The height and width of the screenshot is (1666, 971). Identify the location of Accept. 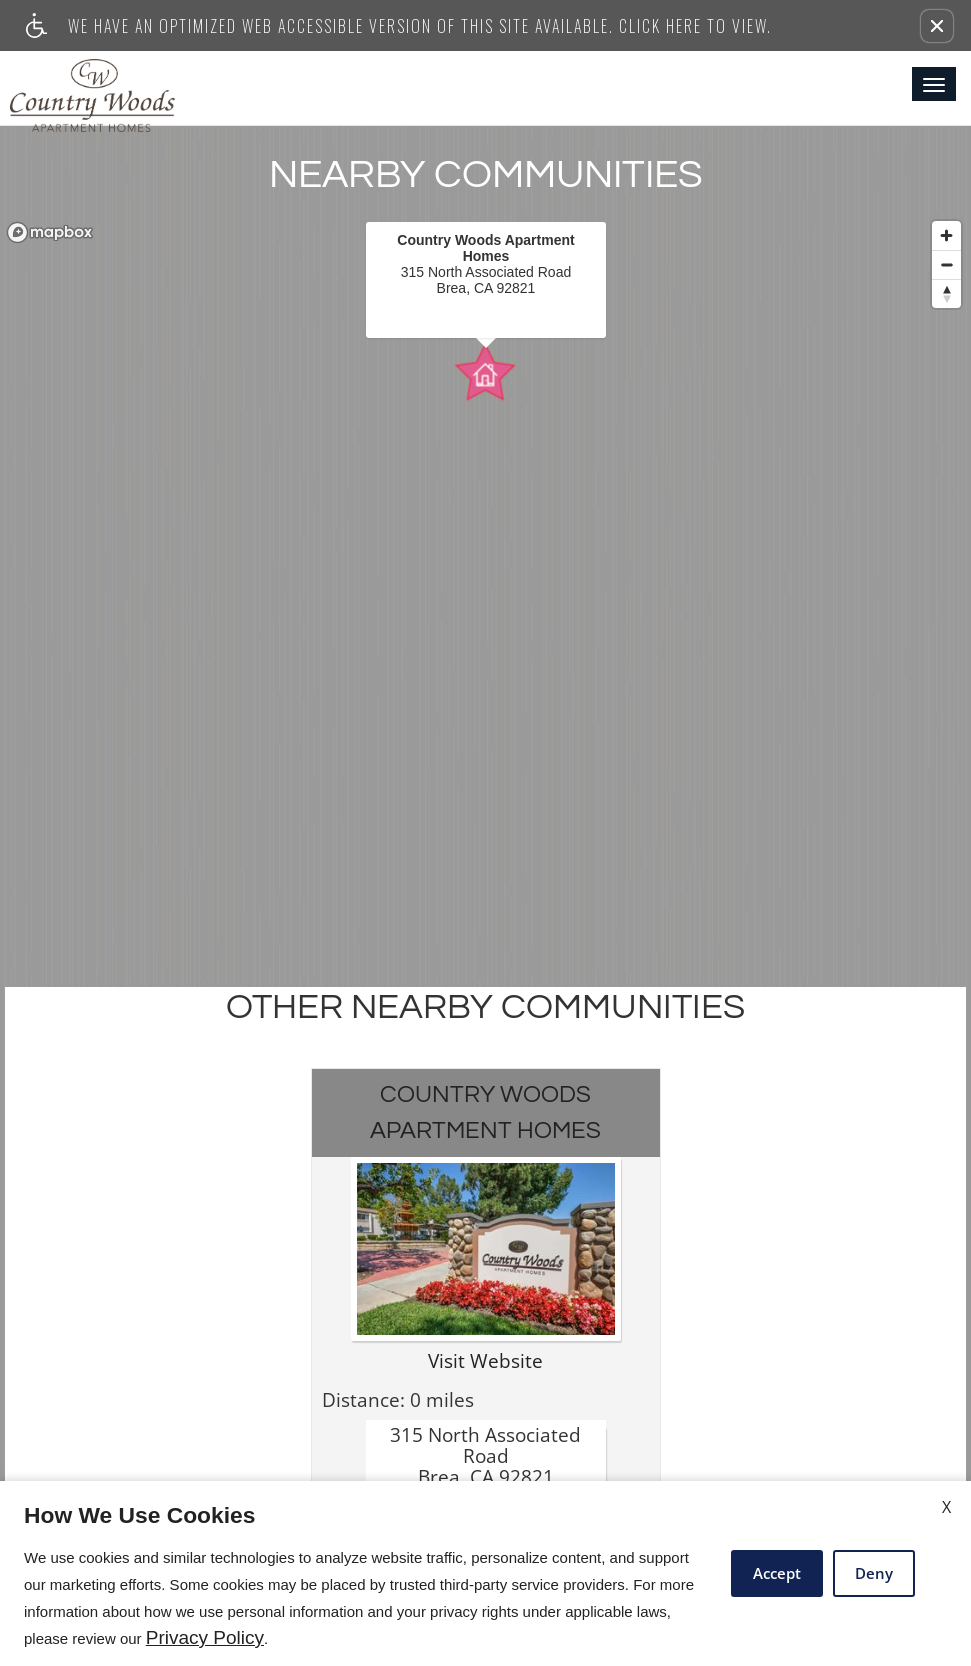
(777, 1573).